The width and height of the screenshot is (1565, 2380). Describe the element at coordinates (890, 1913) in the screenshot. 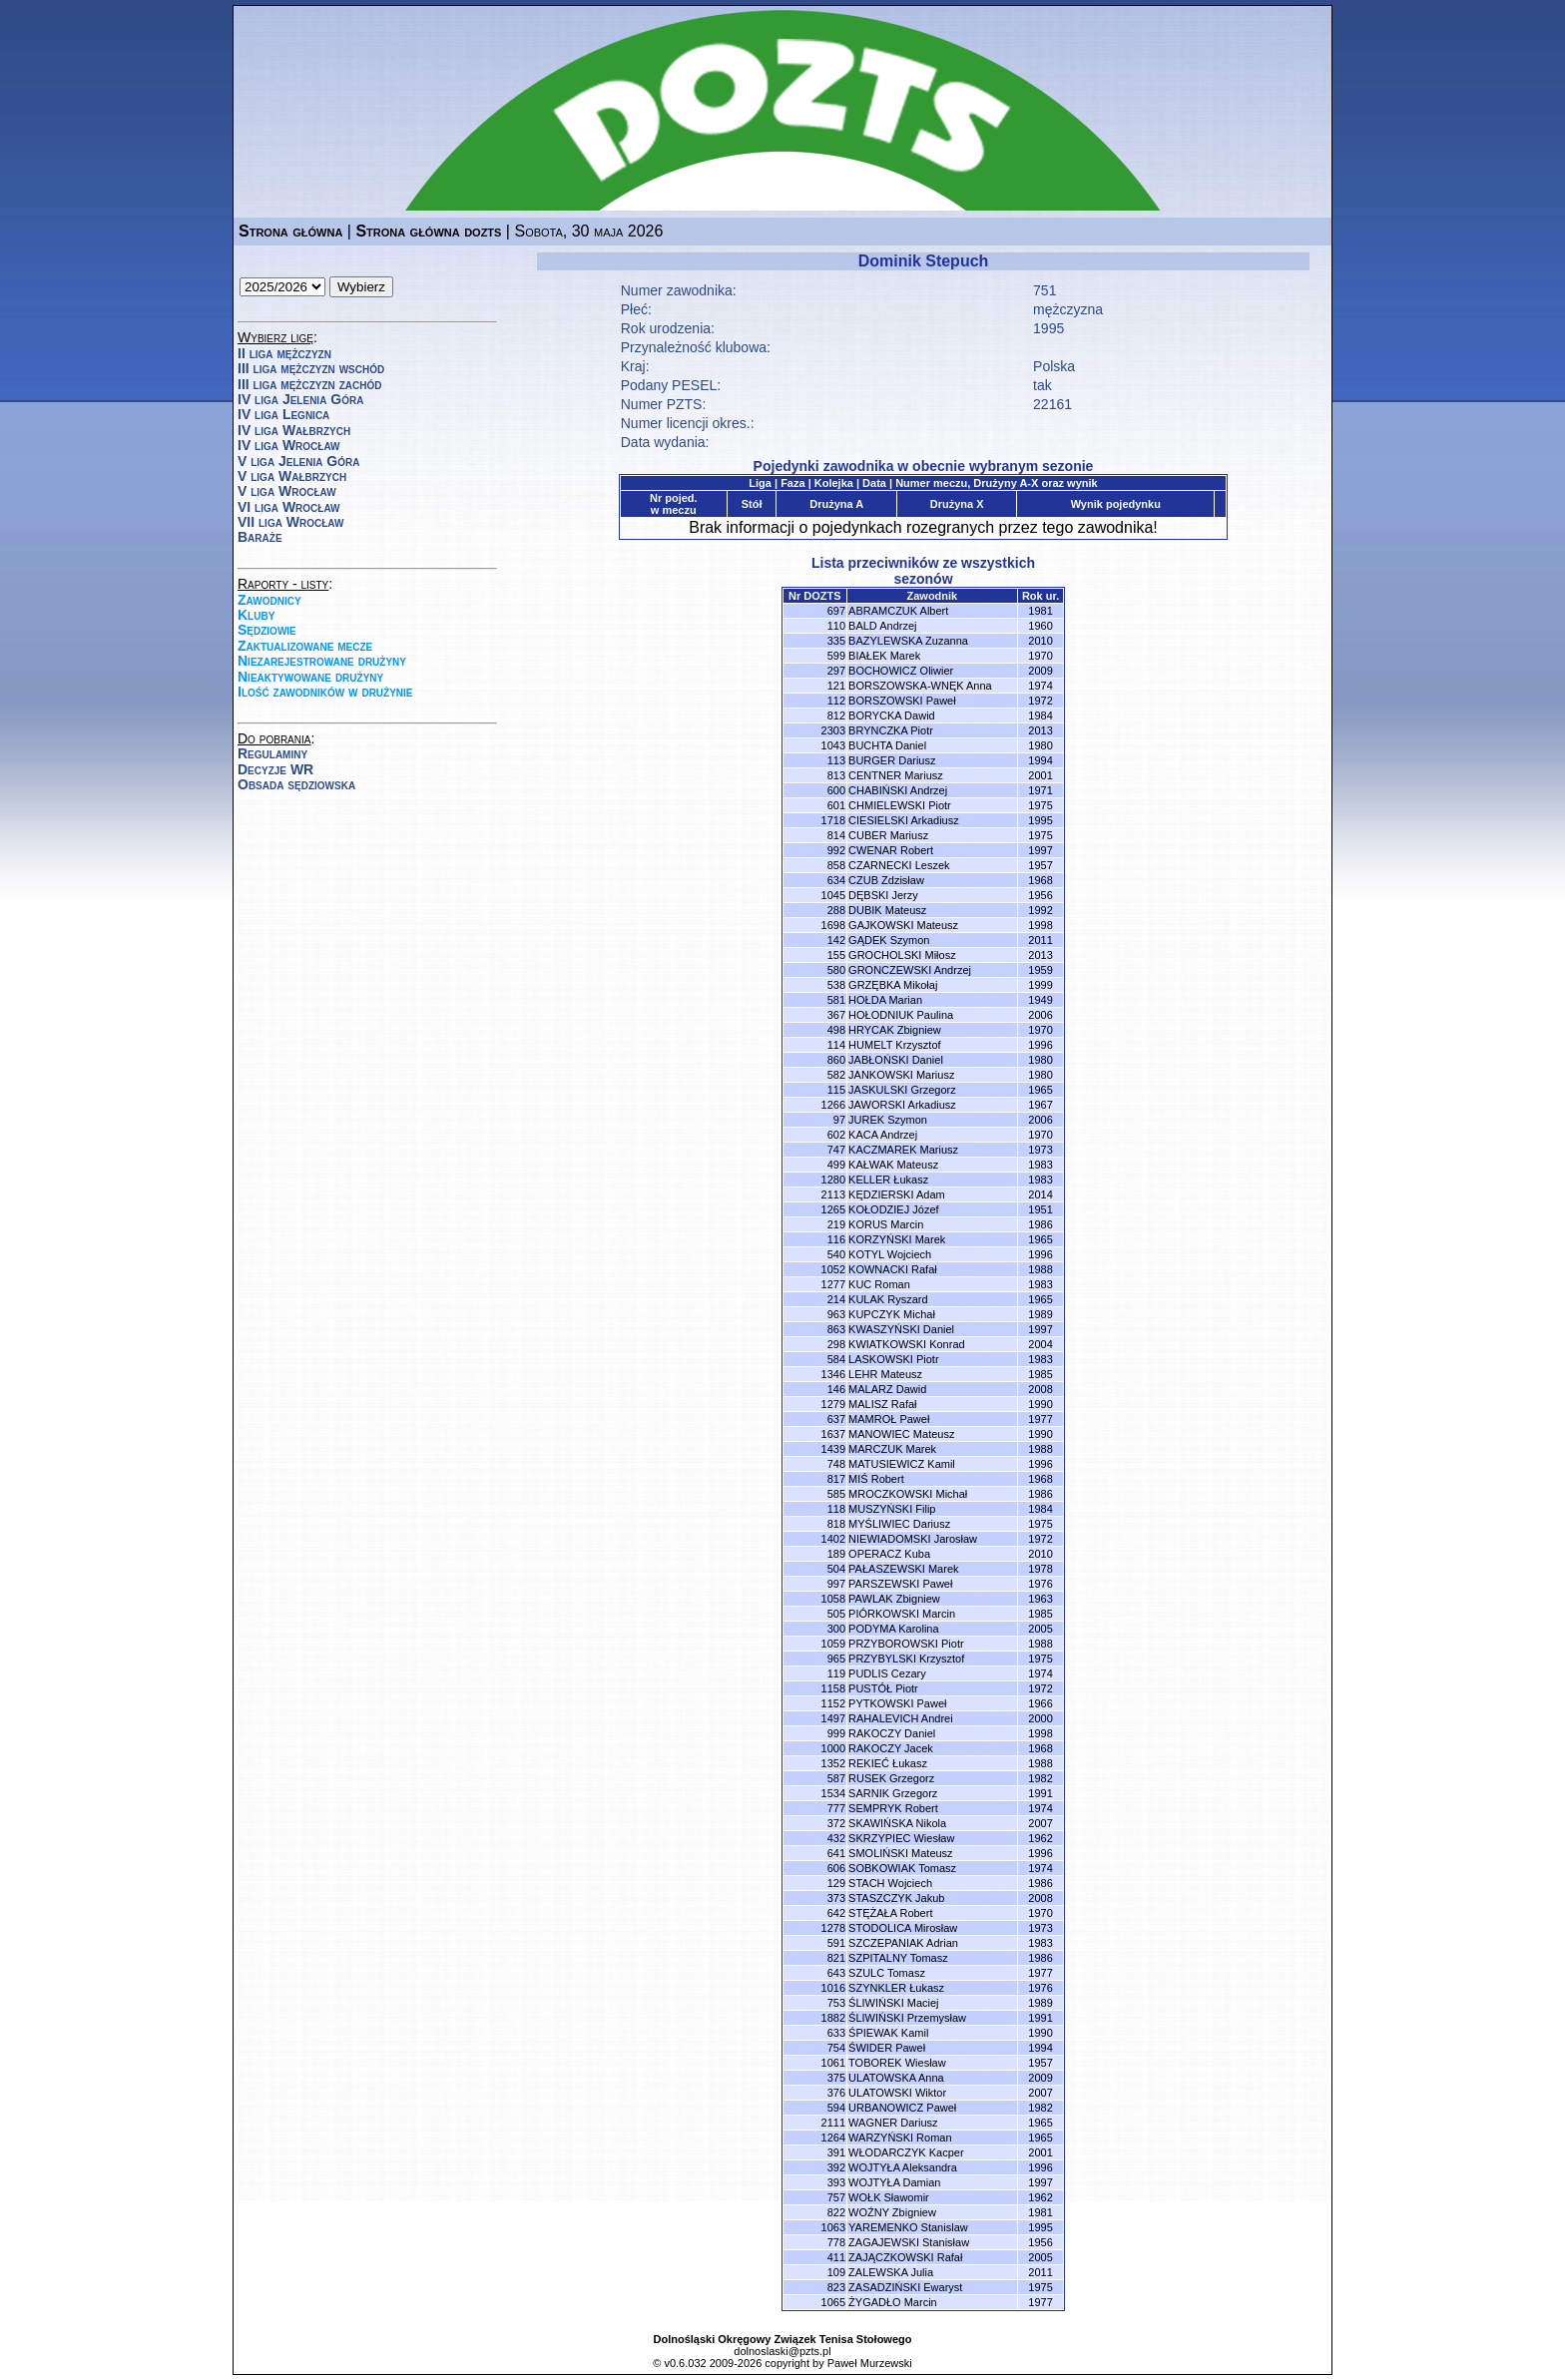

I see `STĘŻAŁA Robert` at that location.